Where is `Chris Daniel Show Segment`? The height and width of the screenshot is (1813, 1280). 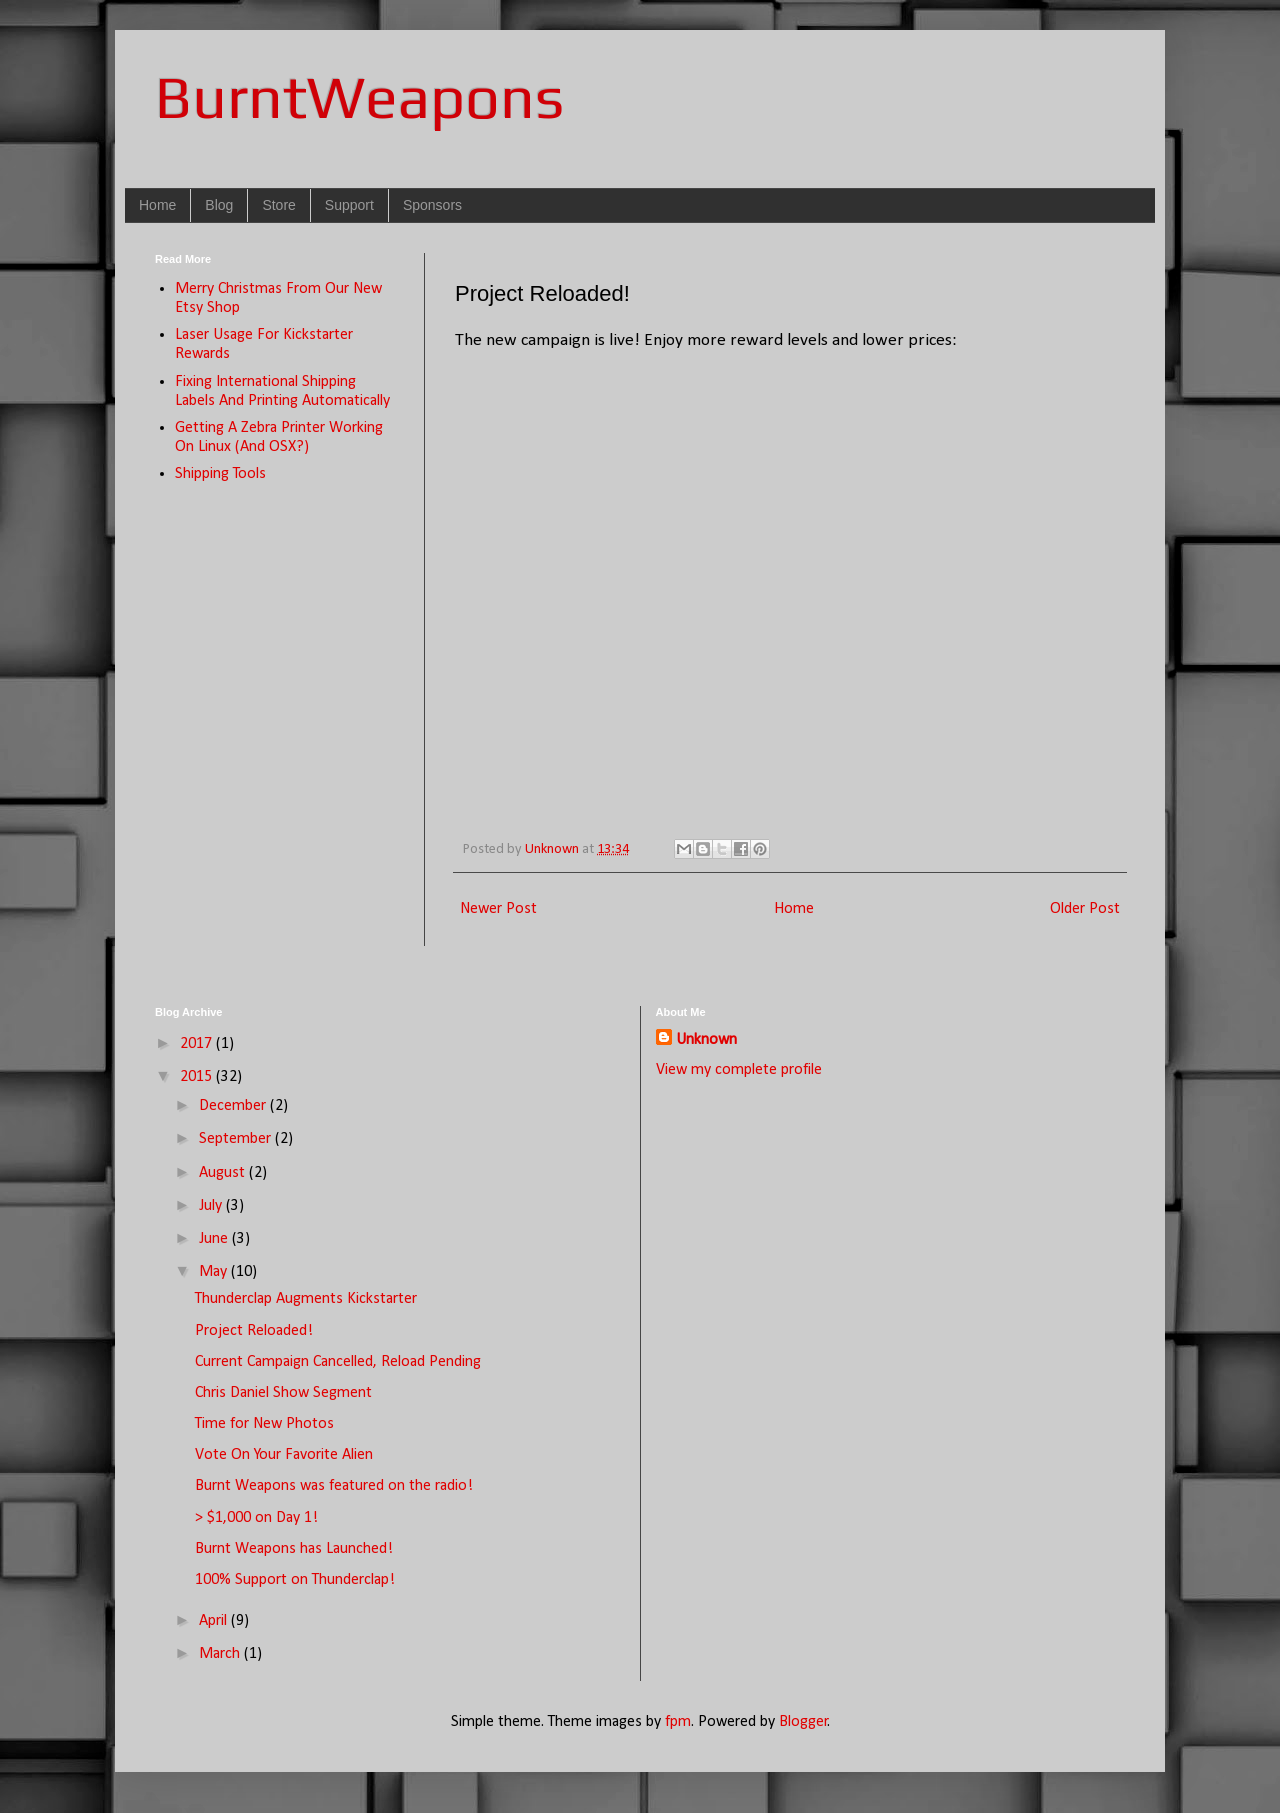
Chris Daniel Show Segment is located at coordinates (283, 1393).